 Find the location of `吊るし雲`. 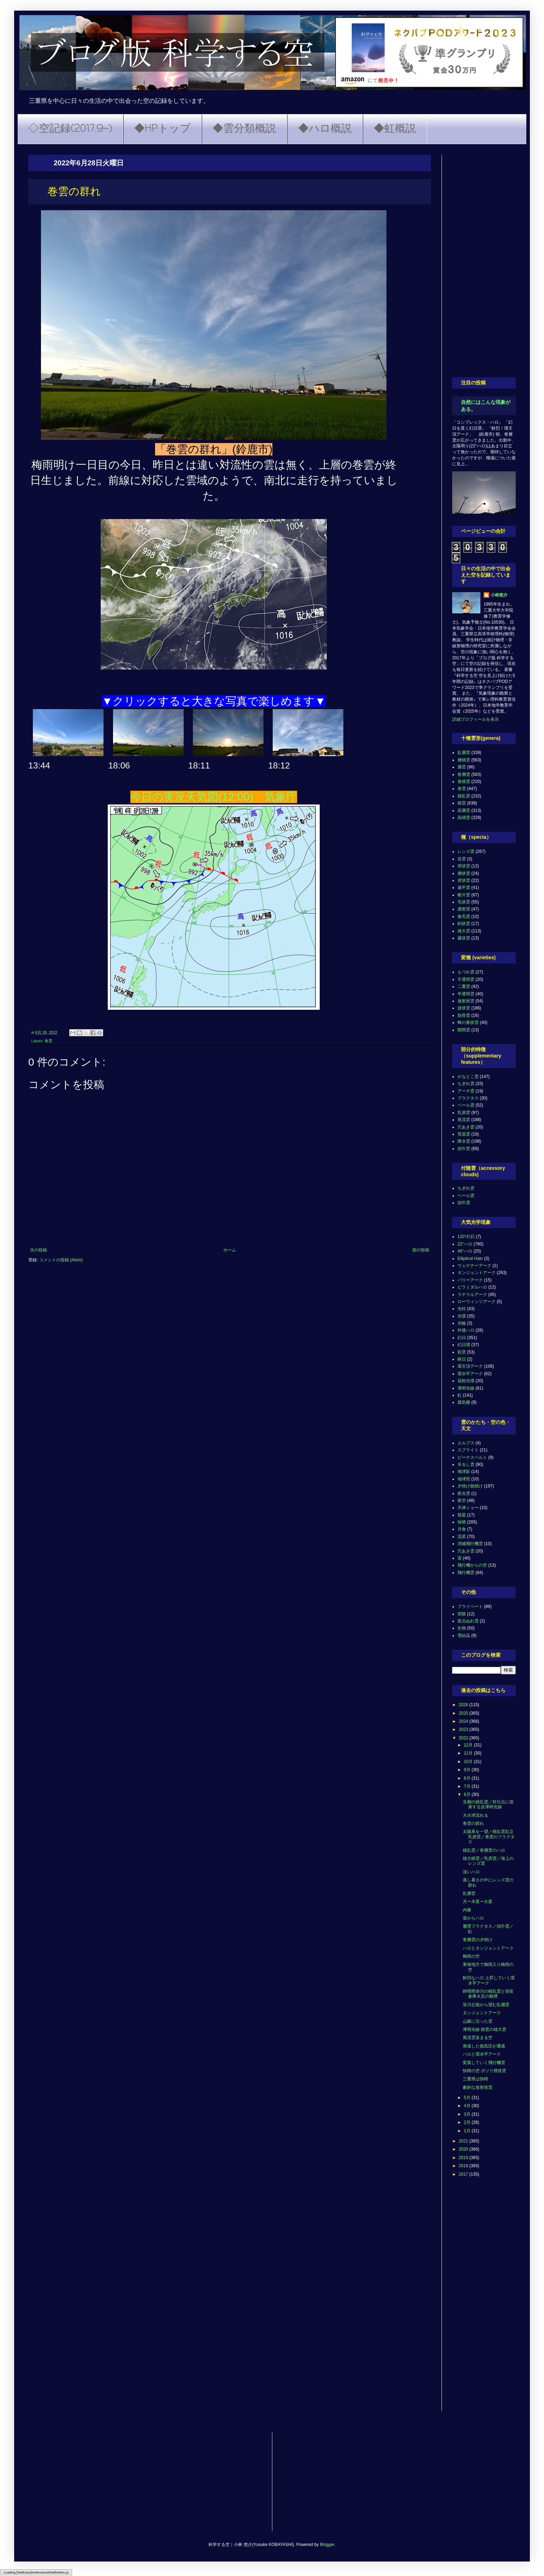

吊るし雲 is located at coordinates (465, 1464).